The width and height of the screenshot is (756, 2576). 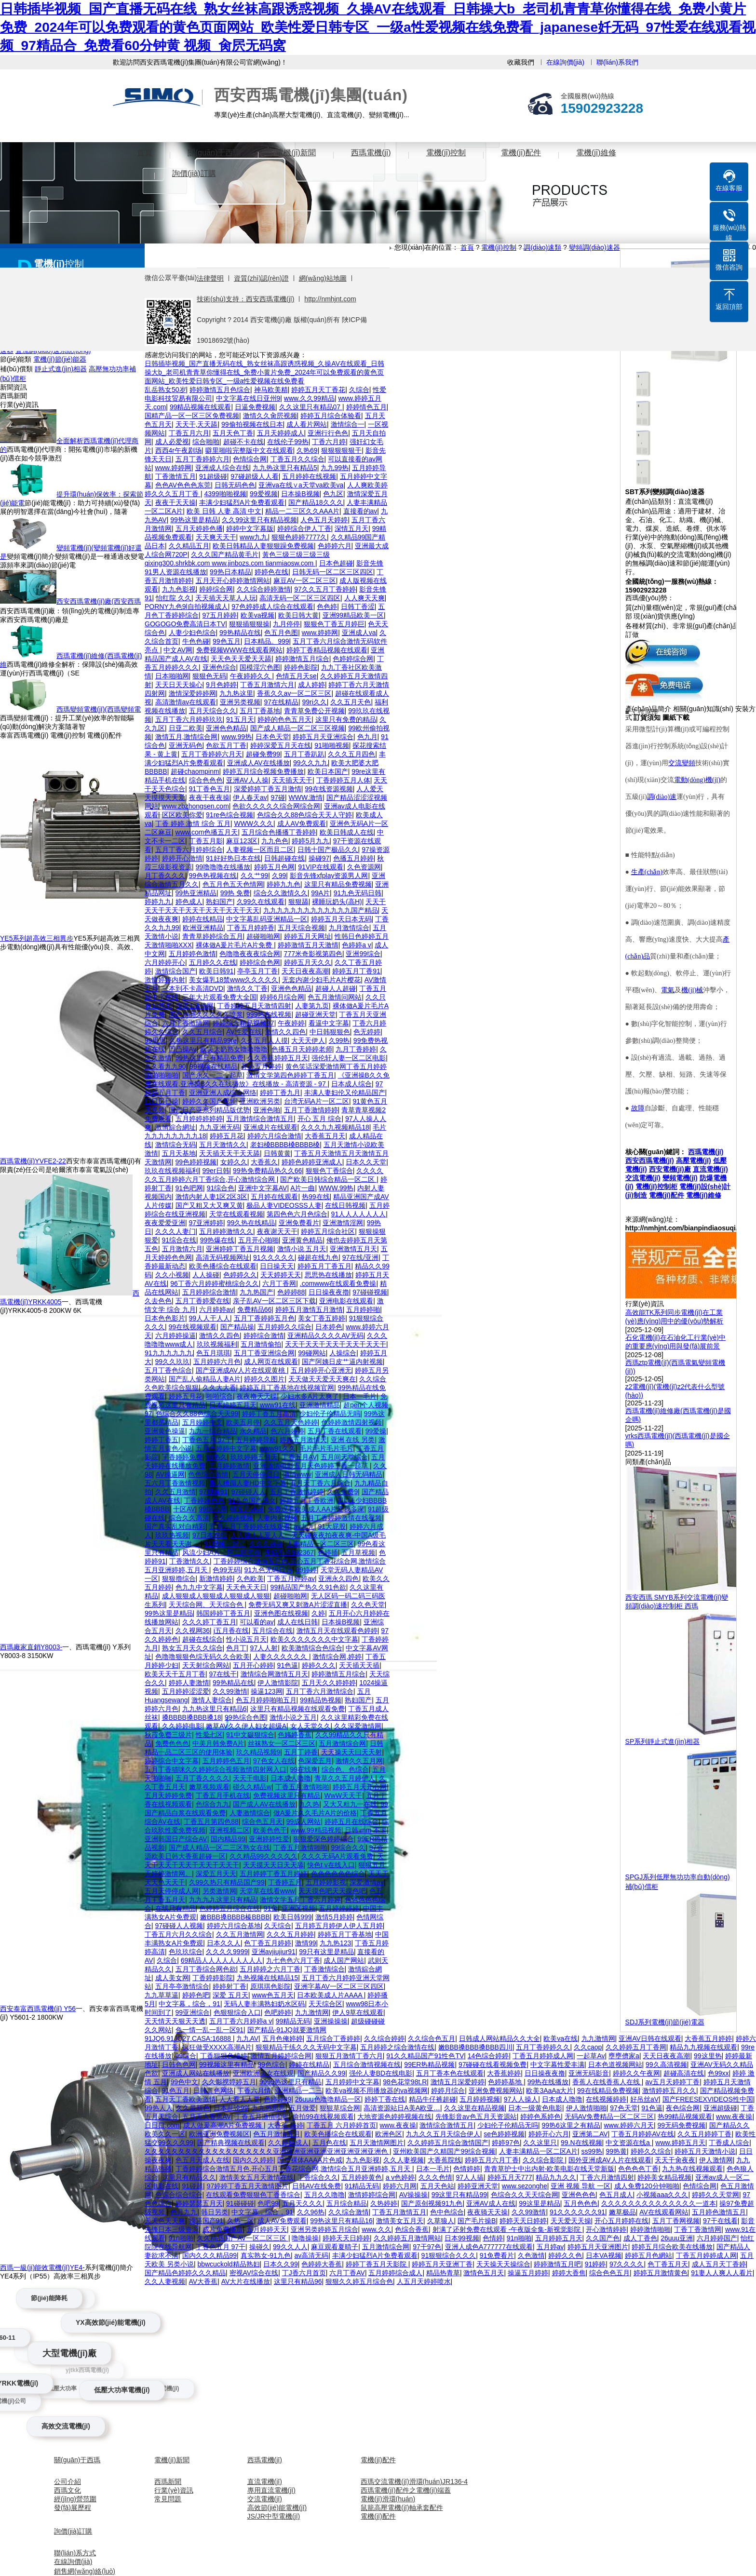 I want to click on 91人人人人人人人, so click(x=358, y=1214).